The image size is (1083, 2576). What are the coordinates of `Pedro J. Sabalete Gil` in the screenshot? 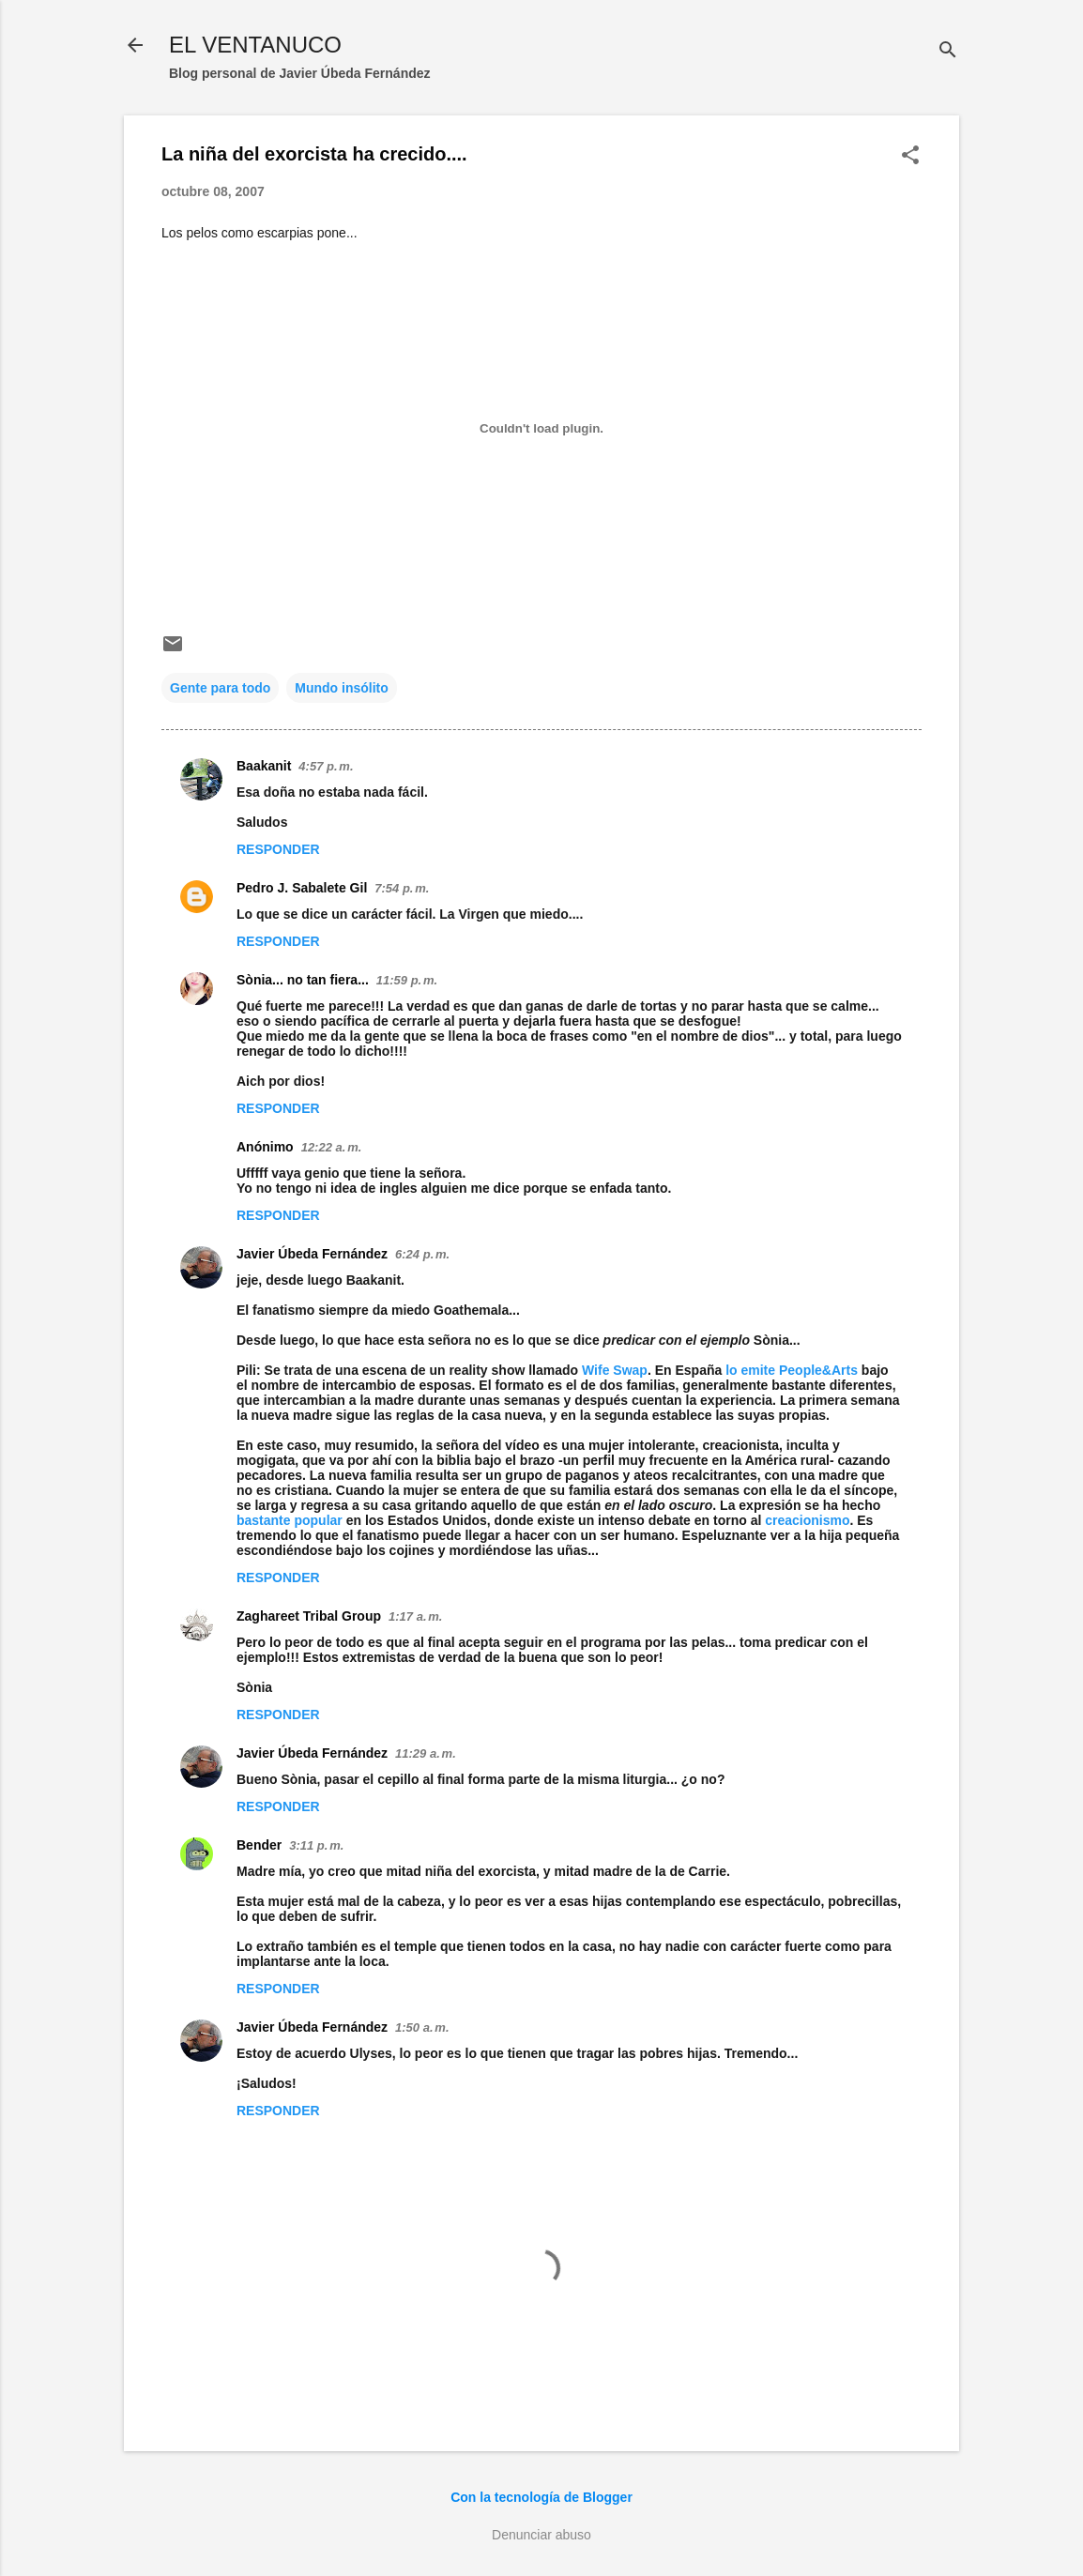 It's located at (301, 887).